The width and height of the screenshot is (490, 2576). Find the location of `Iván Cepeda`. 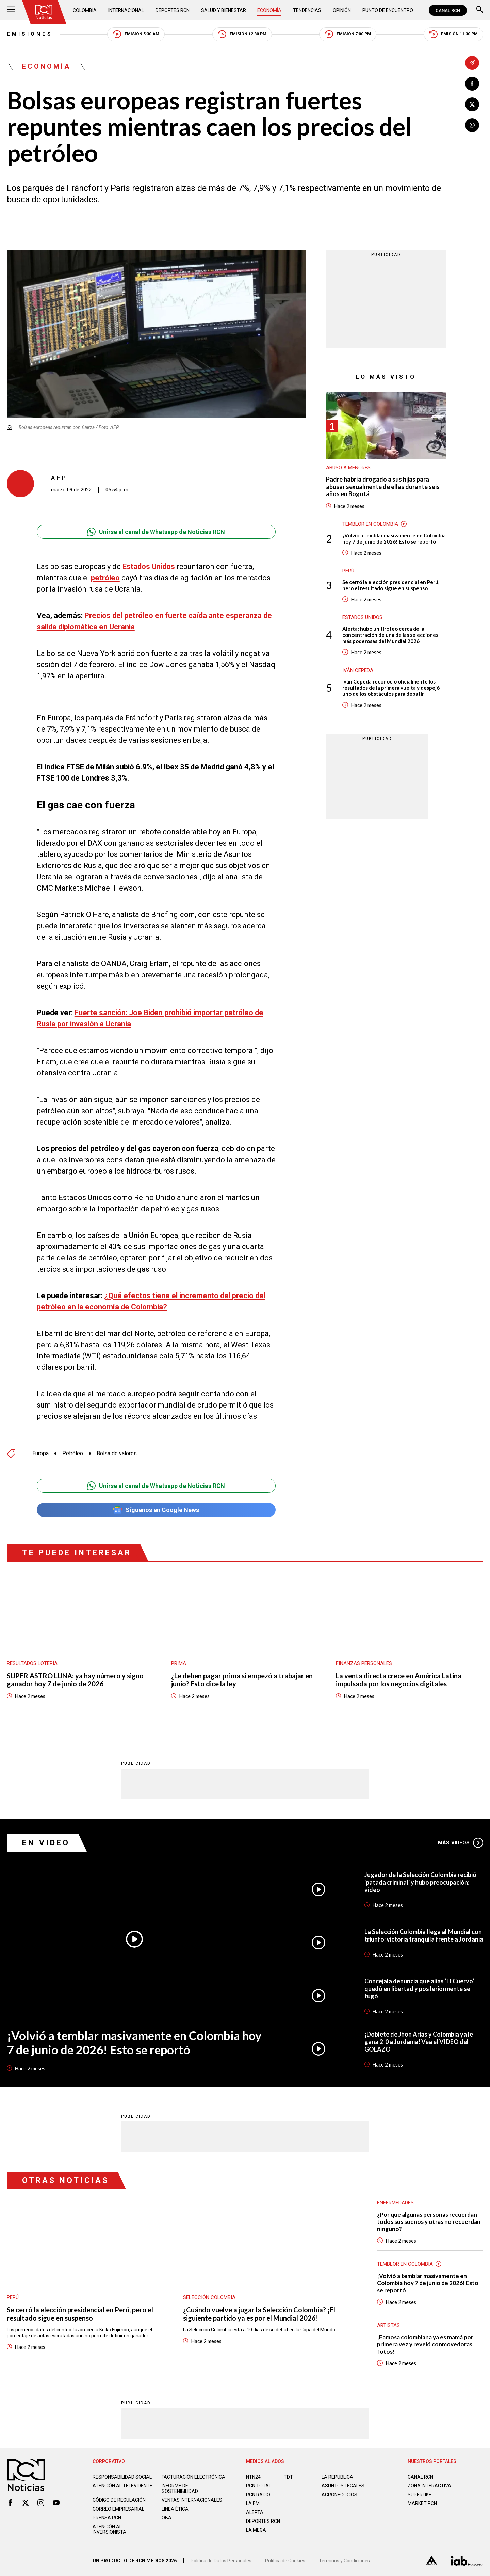

Iván Cepeda is located at coordinates (357, 670).